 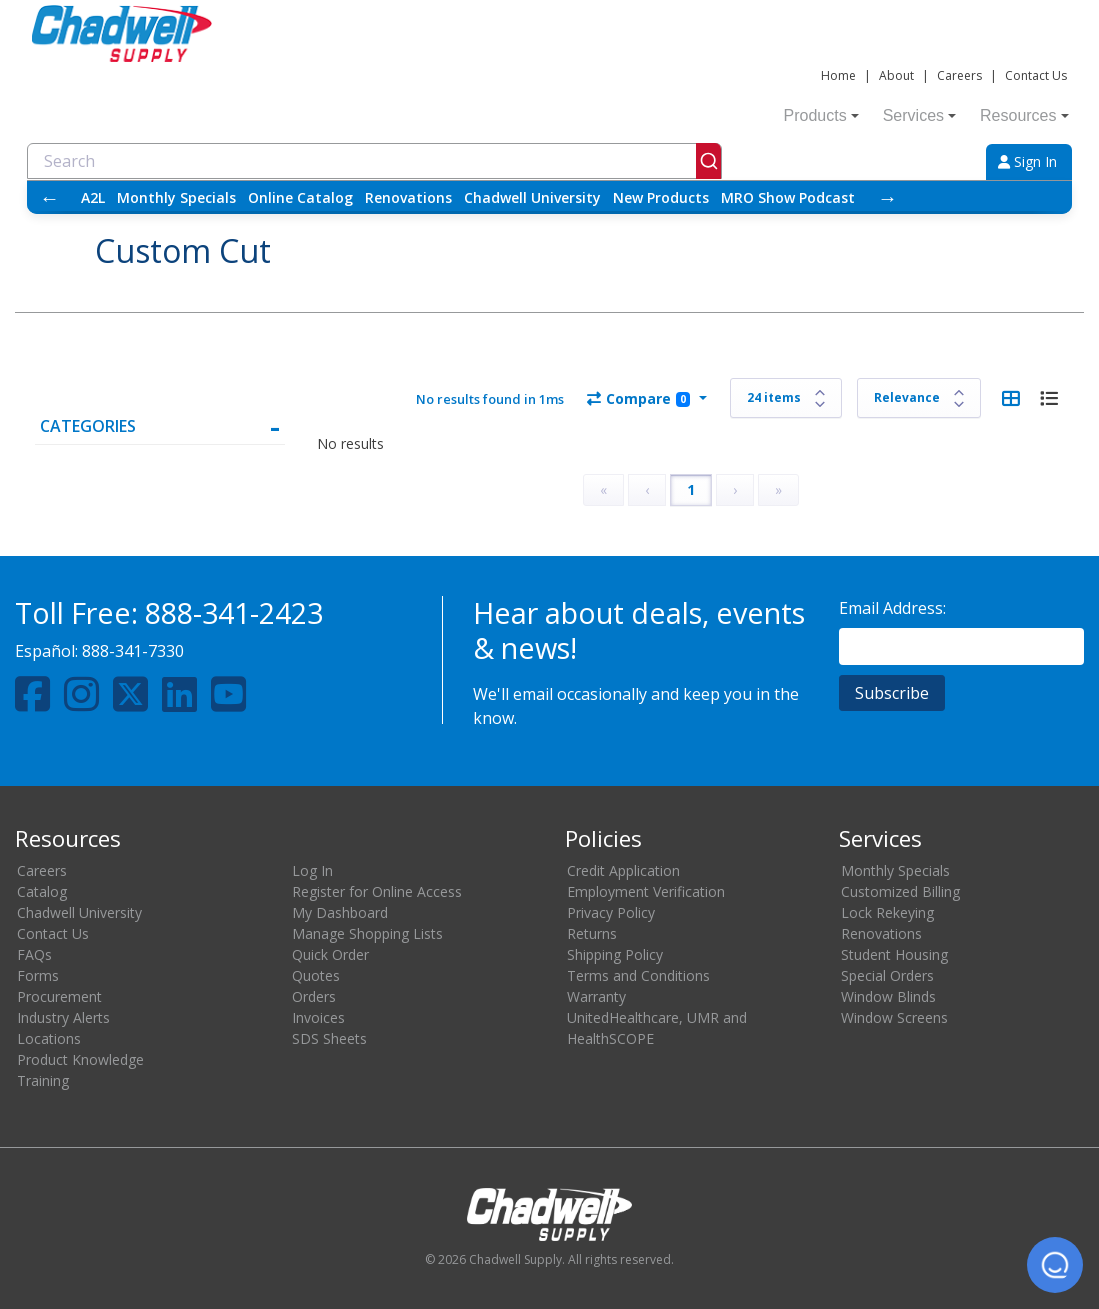 What do you see at coordinates (838, 75) in the screenshot?
I see `Home` at bounding box center [838, 75].